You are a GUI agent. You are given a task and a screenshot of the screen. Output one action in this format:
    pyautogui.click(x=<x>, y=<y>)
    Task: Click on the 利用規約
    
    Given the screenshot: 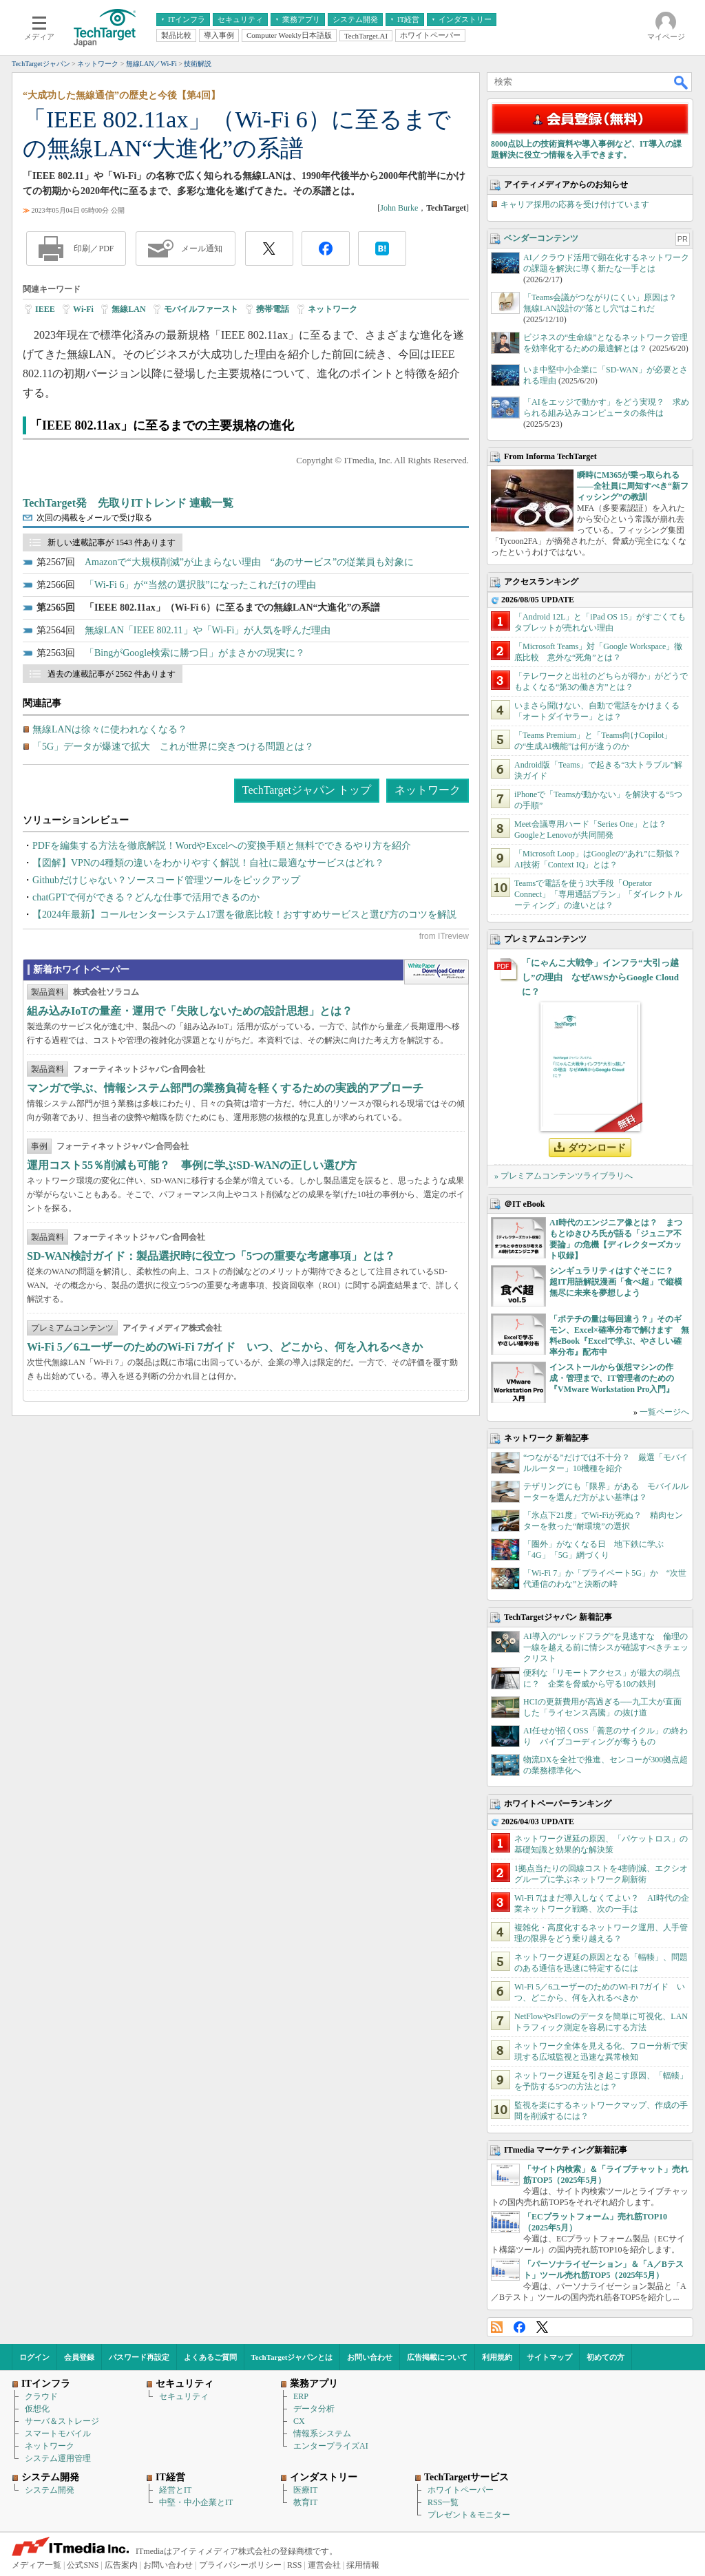 What is the action you would take?
    pyautogui.click(x=497, y=2357)
    